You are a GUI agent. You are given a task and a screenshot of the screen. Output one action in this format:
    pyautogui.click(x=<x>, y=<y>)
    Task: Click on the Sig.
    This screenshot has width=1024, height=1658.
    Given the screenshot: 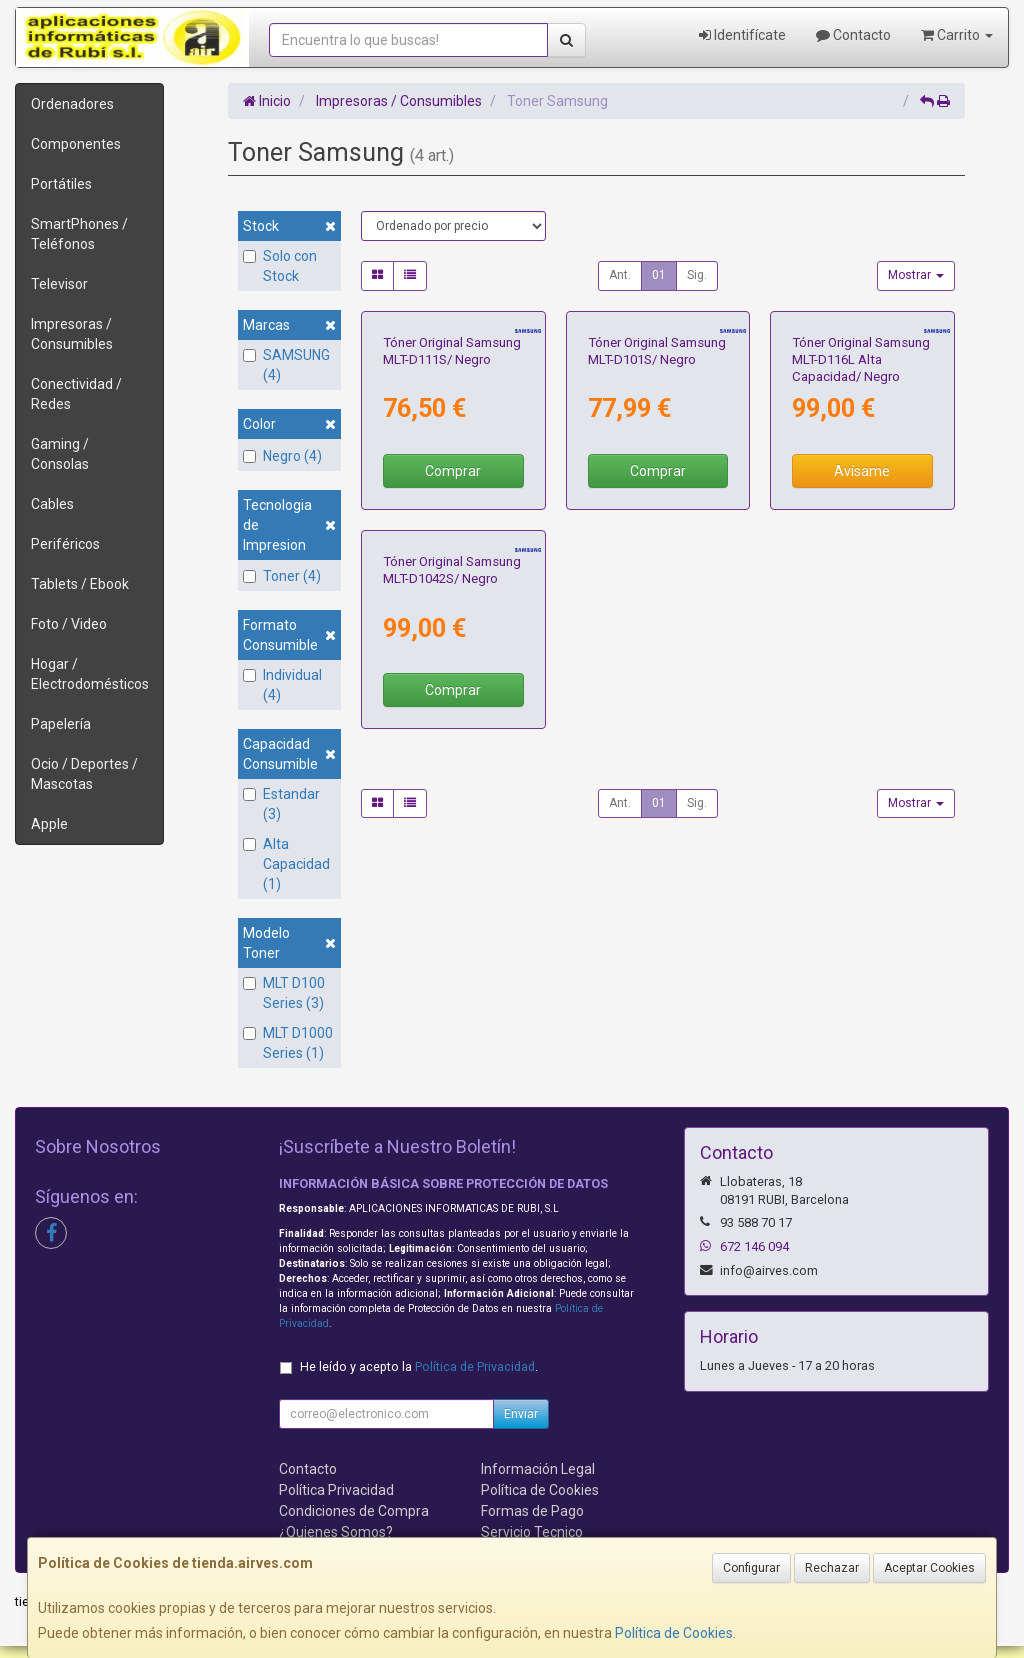 What is the action you would take?
    pyautogui.click(x=697, y=275)
    